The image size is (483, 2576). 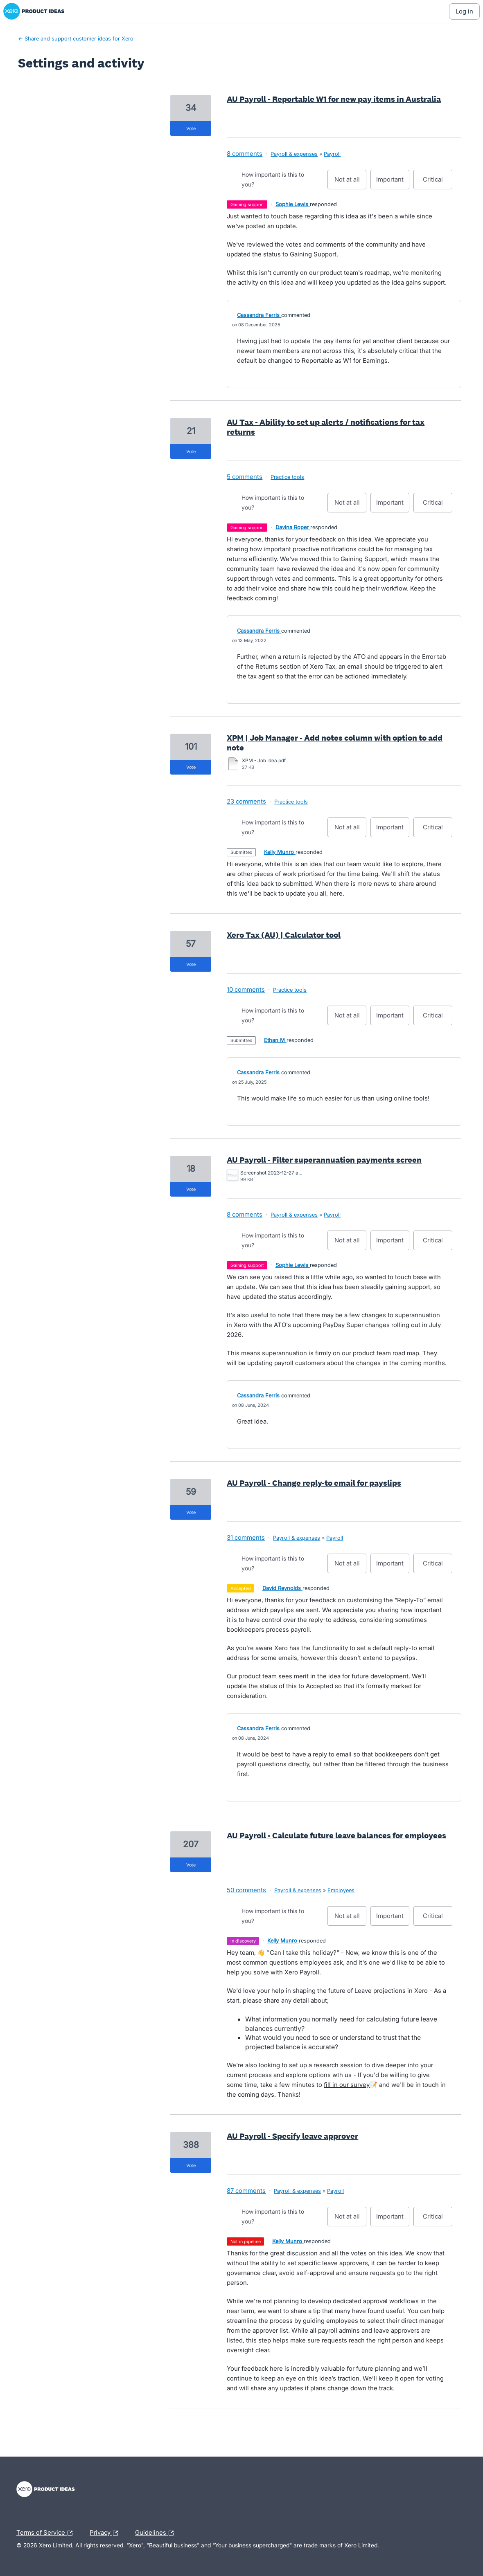 What do you see at coordinates (246, 1890) in the screenshot?
I see `50 comments` at bounding box center [246, 1890].